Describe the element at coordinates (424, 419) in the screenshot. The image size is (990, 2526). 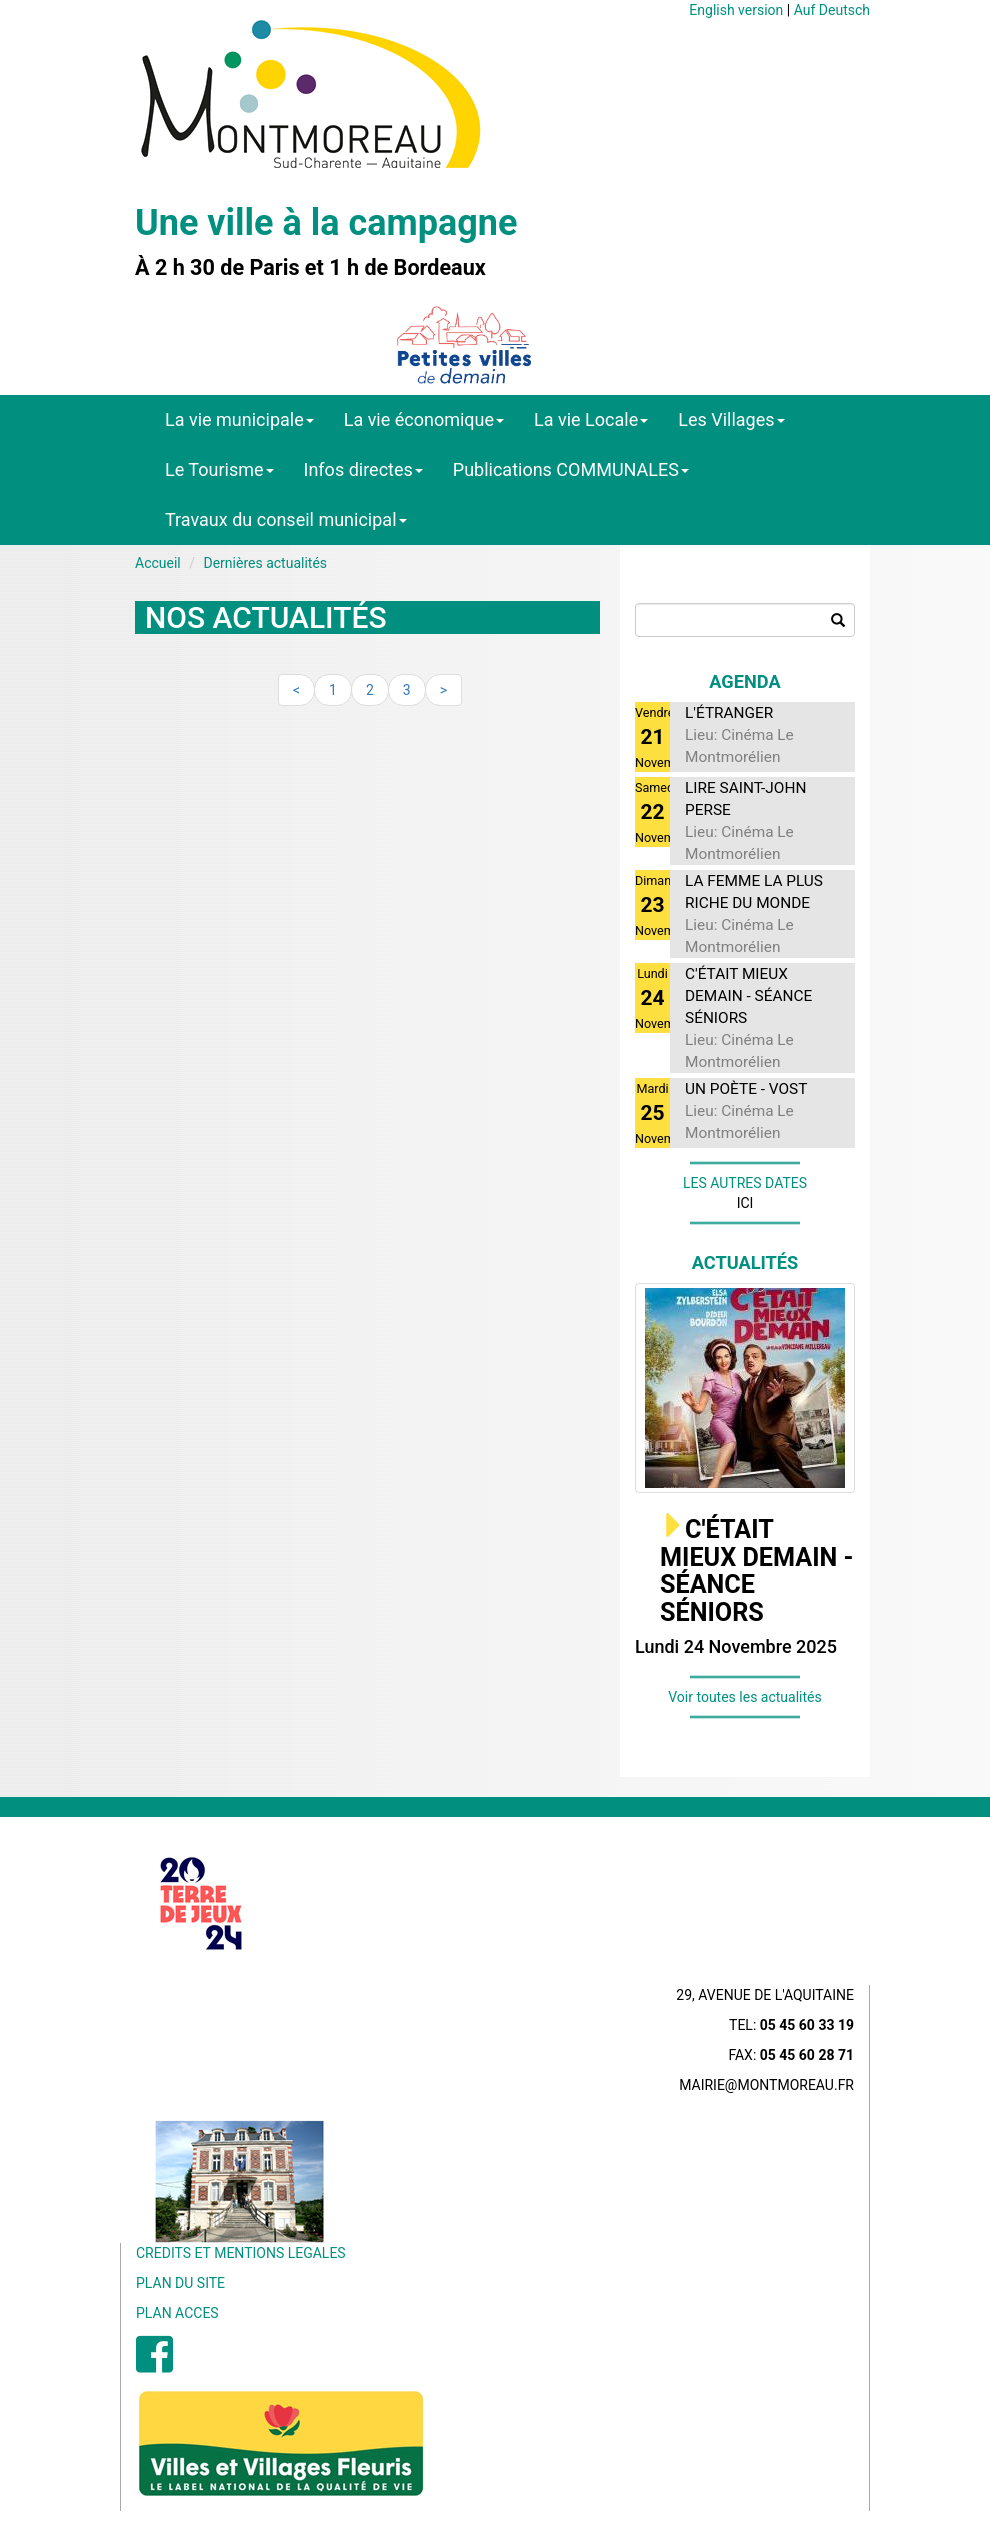
I see `La vie économique` at that location.